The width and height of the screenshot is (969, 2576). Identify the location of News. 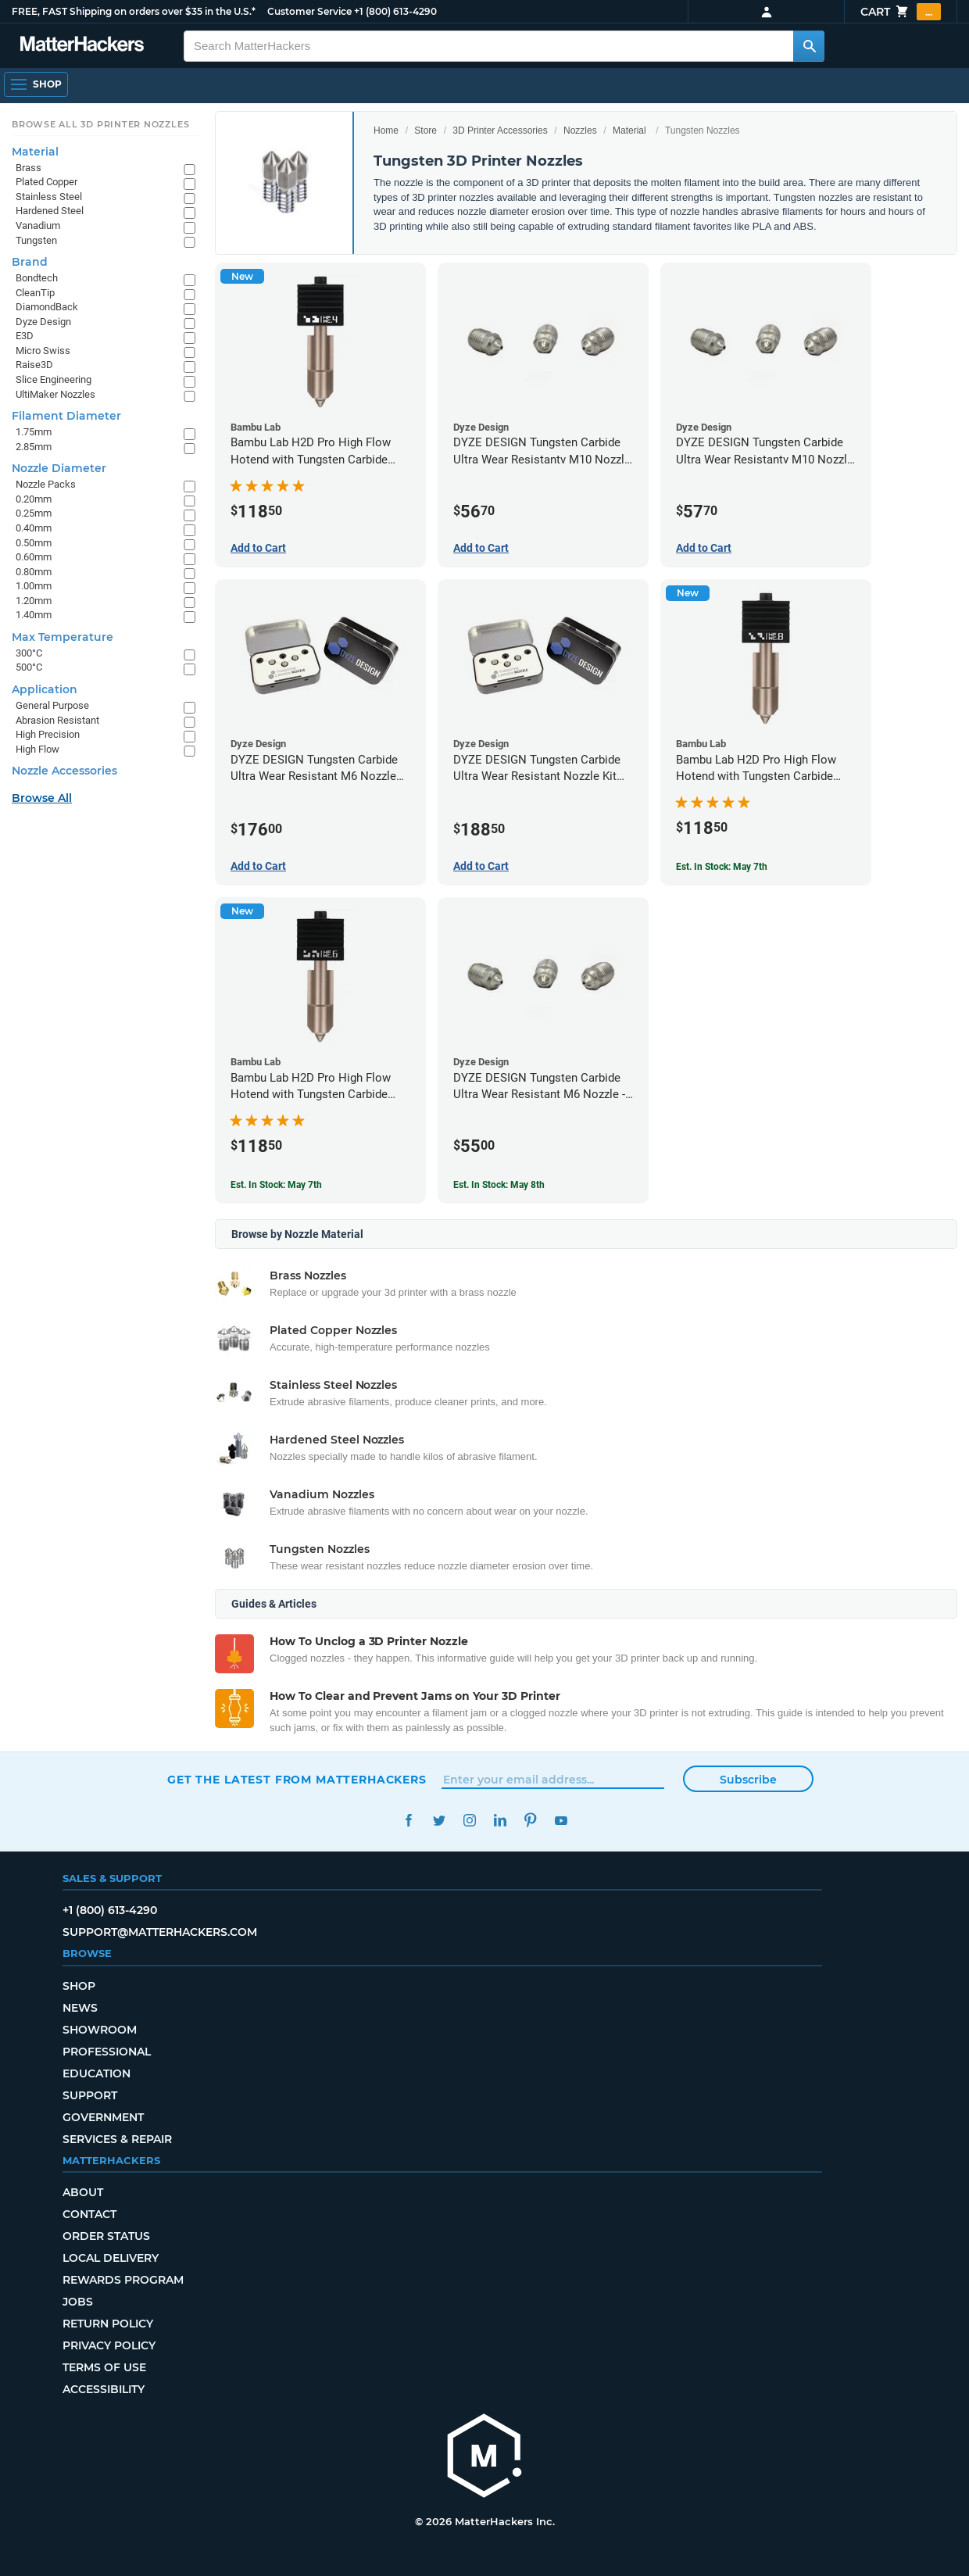
(80, 2008).